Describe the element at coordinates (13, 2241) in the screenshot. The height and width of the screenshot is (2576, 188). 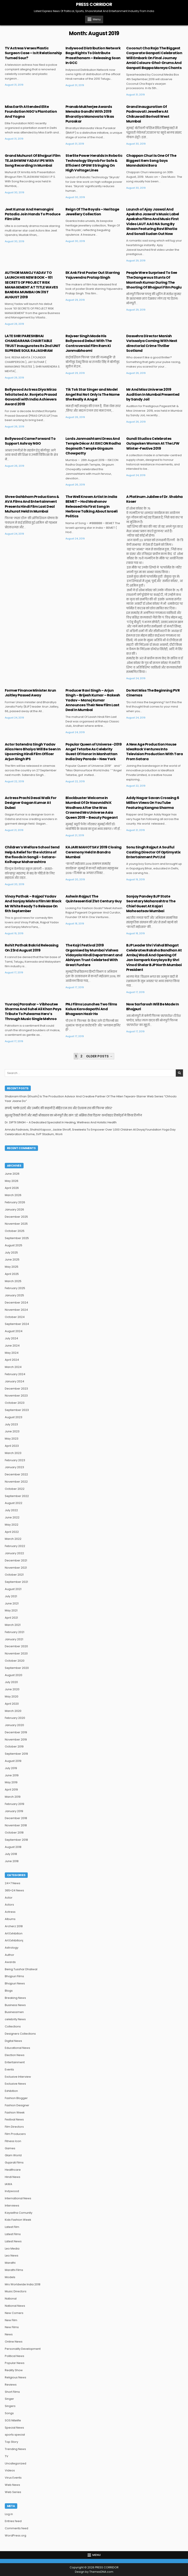
I see `Latest News` at that location.